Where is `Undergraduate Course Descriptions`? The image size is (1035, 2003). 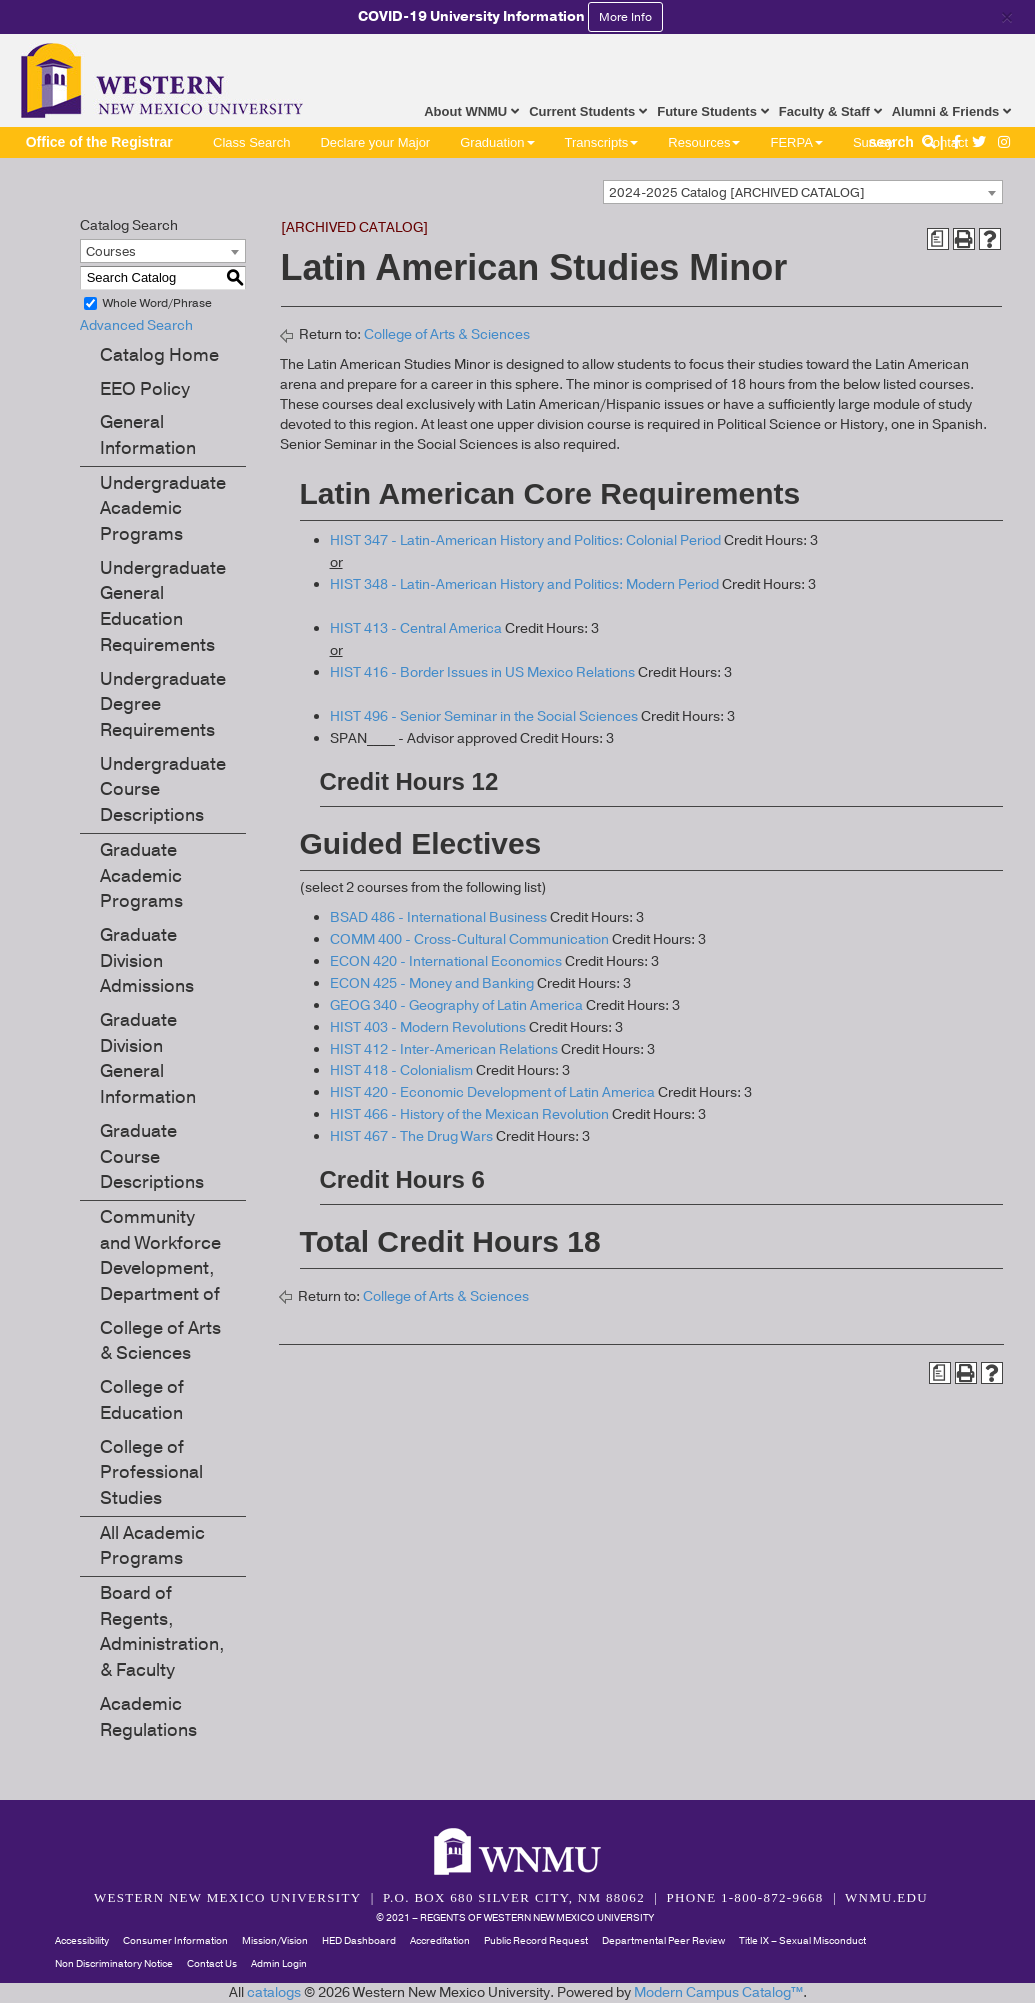
Undergraduate Course Descriptions is located at coordinates (163, 789).